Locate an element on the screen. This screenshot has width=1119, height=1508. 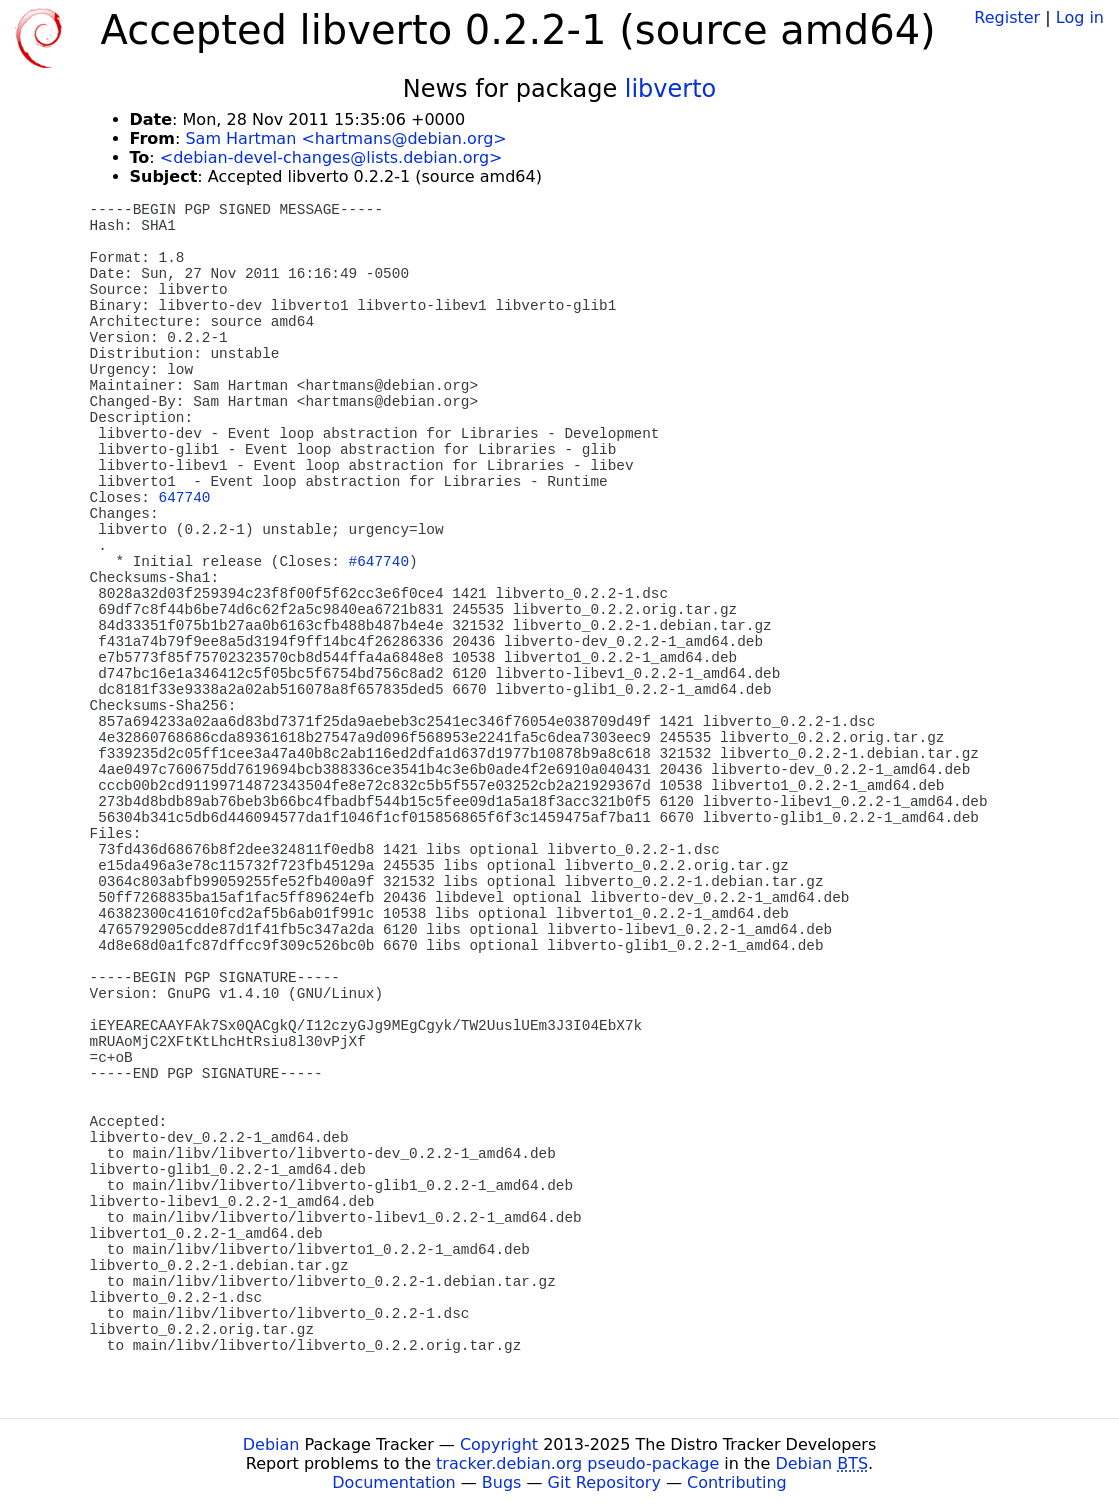
Git Repository is located at coordinates (604, 1482).